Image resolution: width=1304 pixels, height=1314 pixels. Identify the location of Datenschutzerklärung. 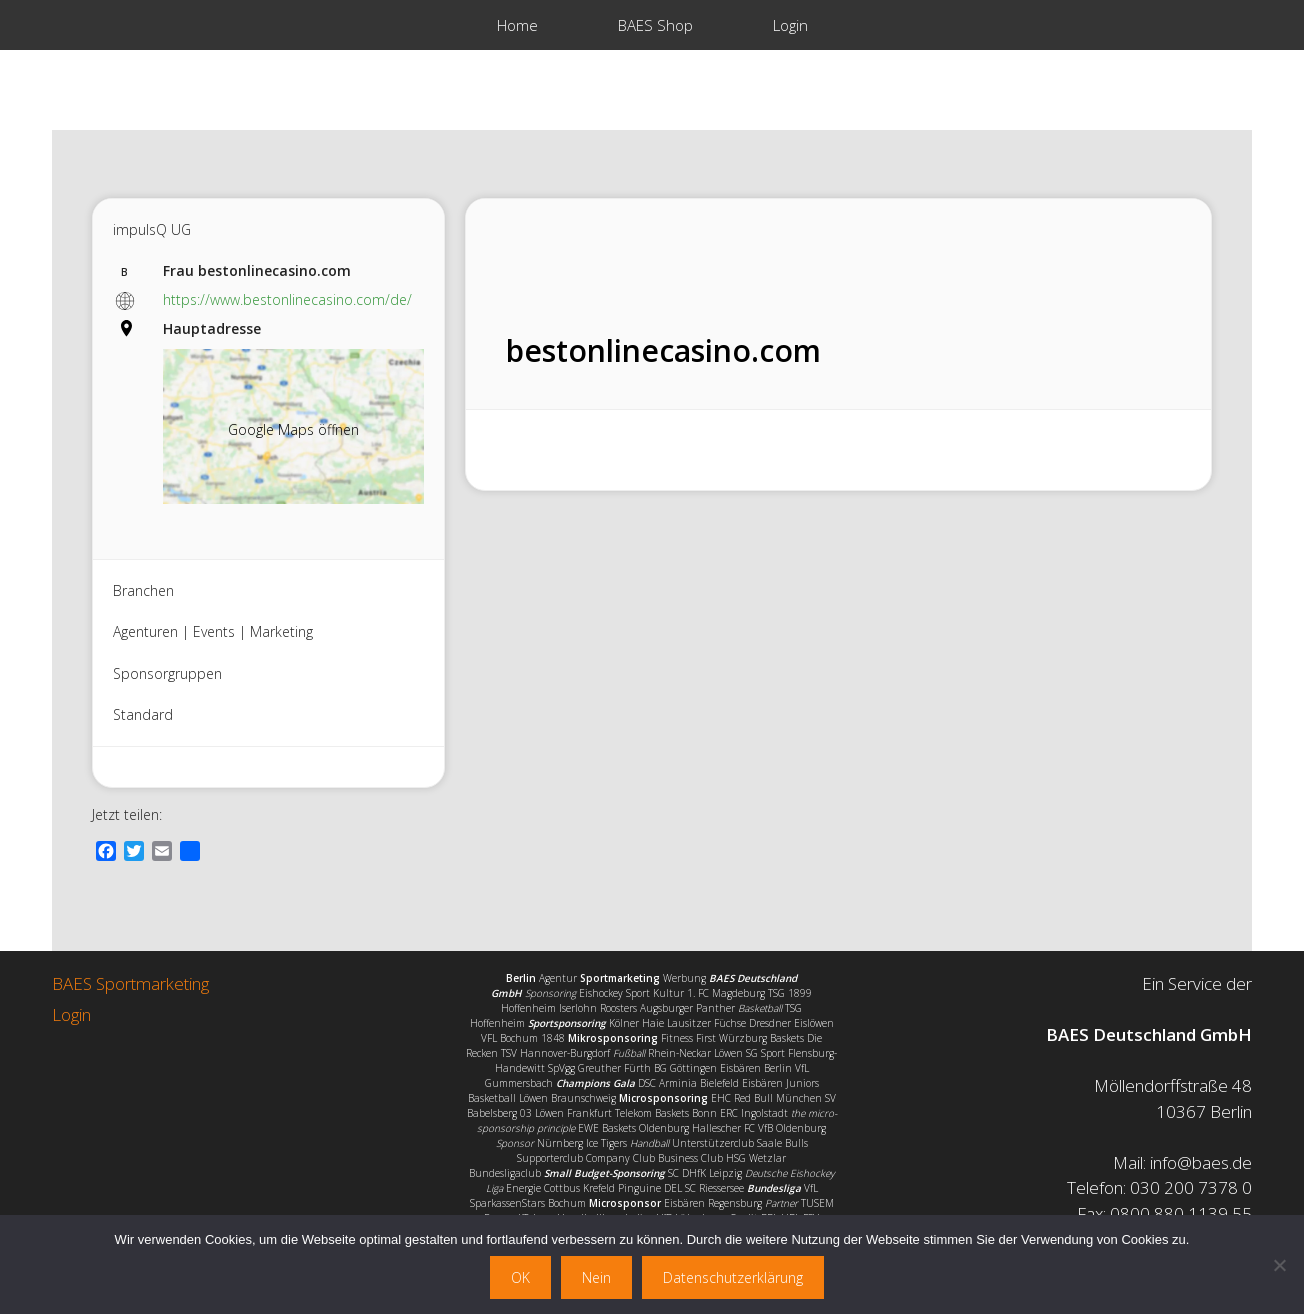
(733, 1277).